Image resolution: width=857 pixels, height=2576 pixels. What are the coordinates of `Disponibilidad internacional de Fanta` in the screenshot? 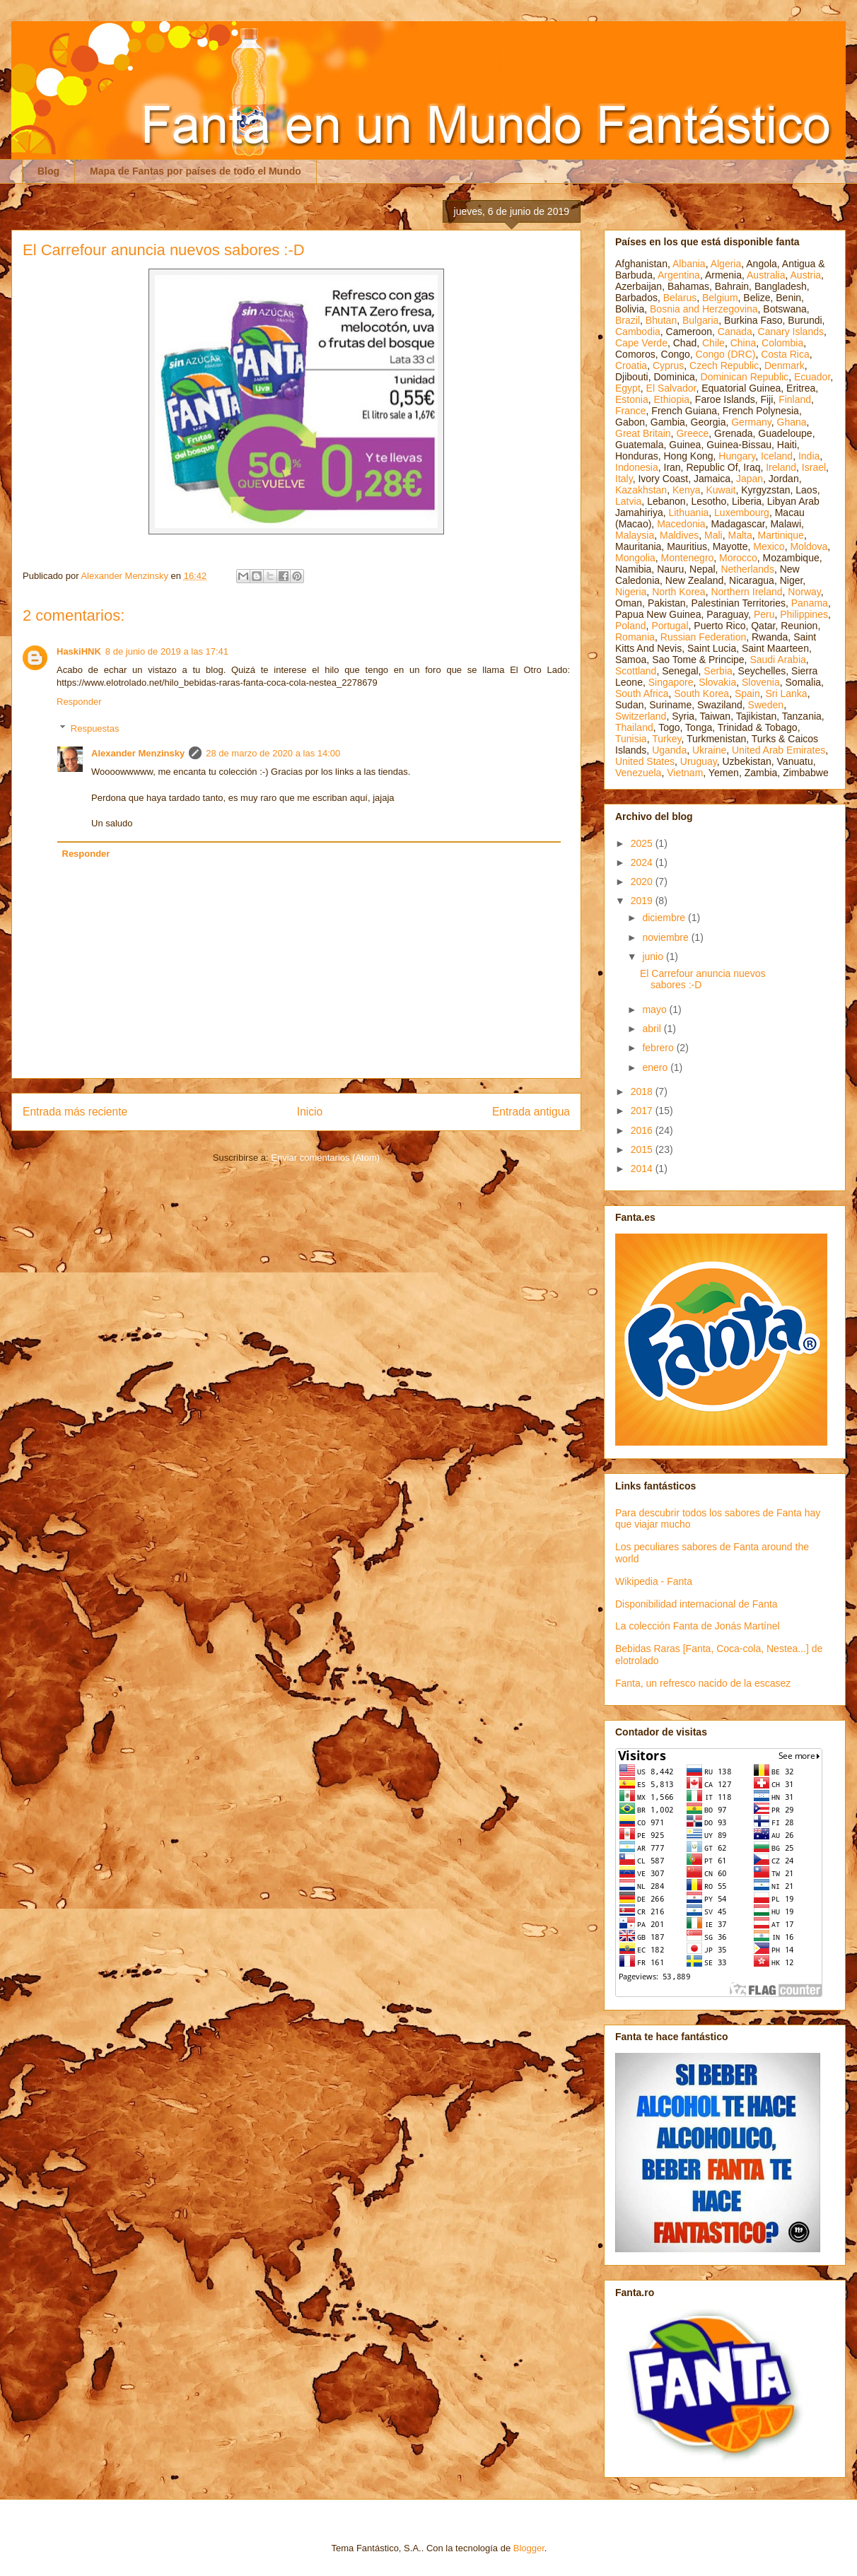 It's located at (696, 1604).